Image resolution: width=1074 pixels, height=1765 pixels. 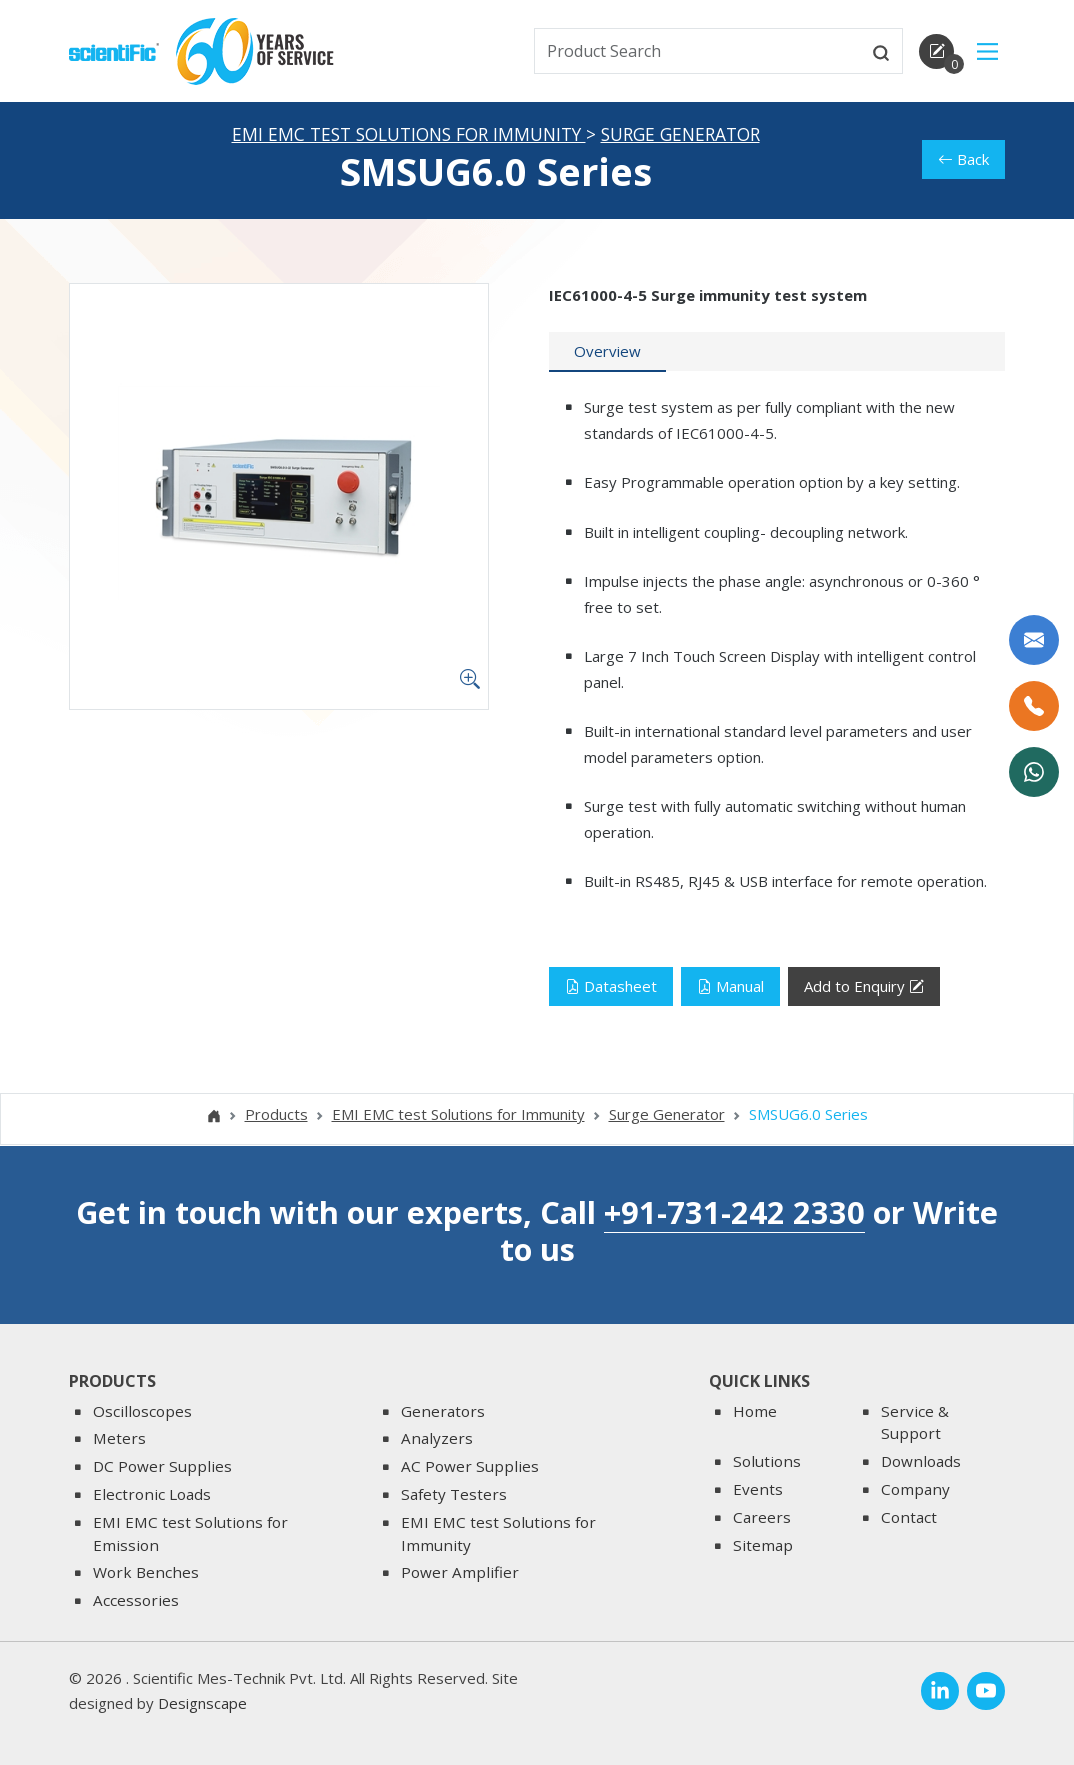 I want to click on [Call Us], so click(x=1034, y=706).